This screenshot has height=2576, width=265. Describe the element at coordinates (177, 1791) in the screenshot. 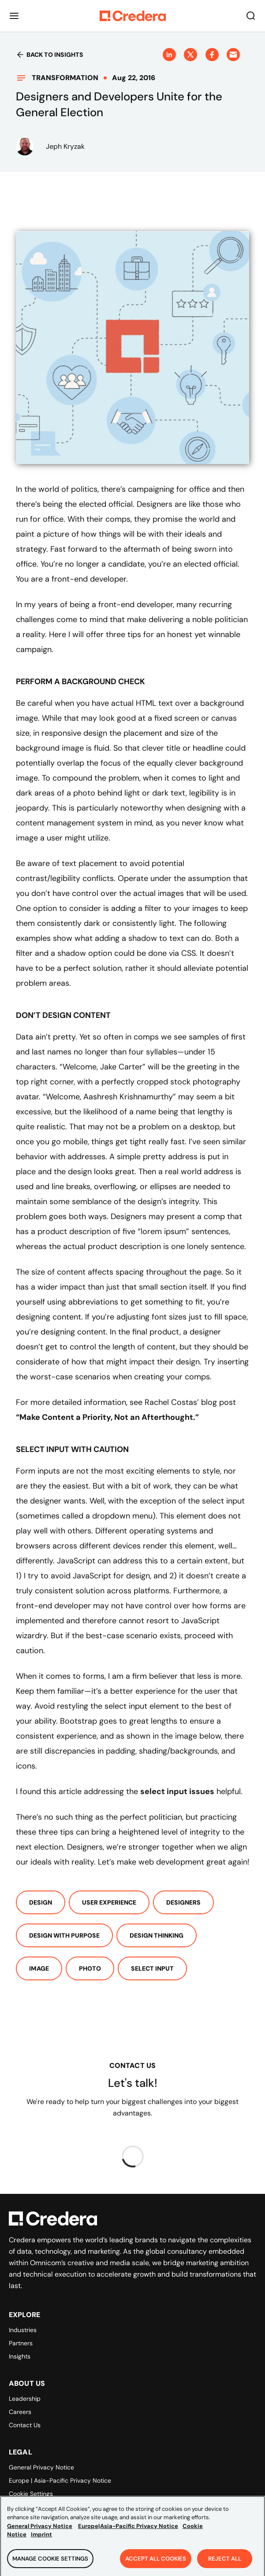

I see `select input issues` at that location.